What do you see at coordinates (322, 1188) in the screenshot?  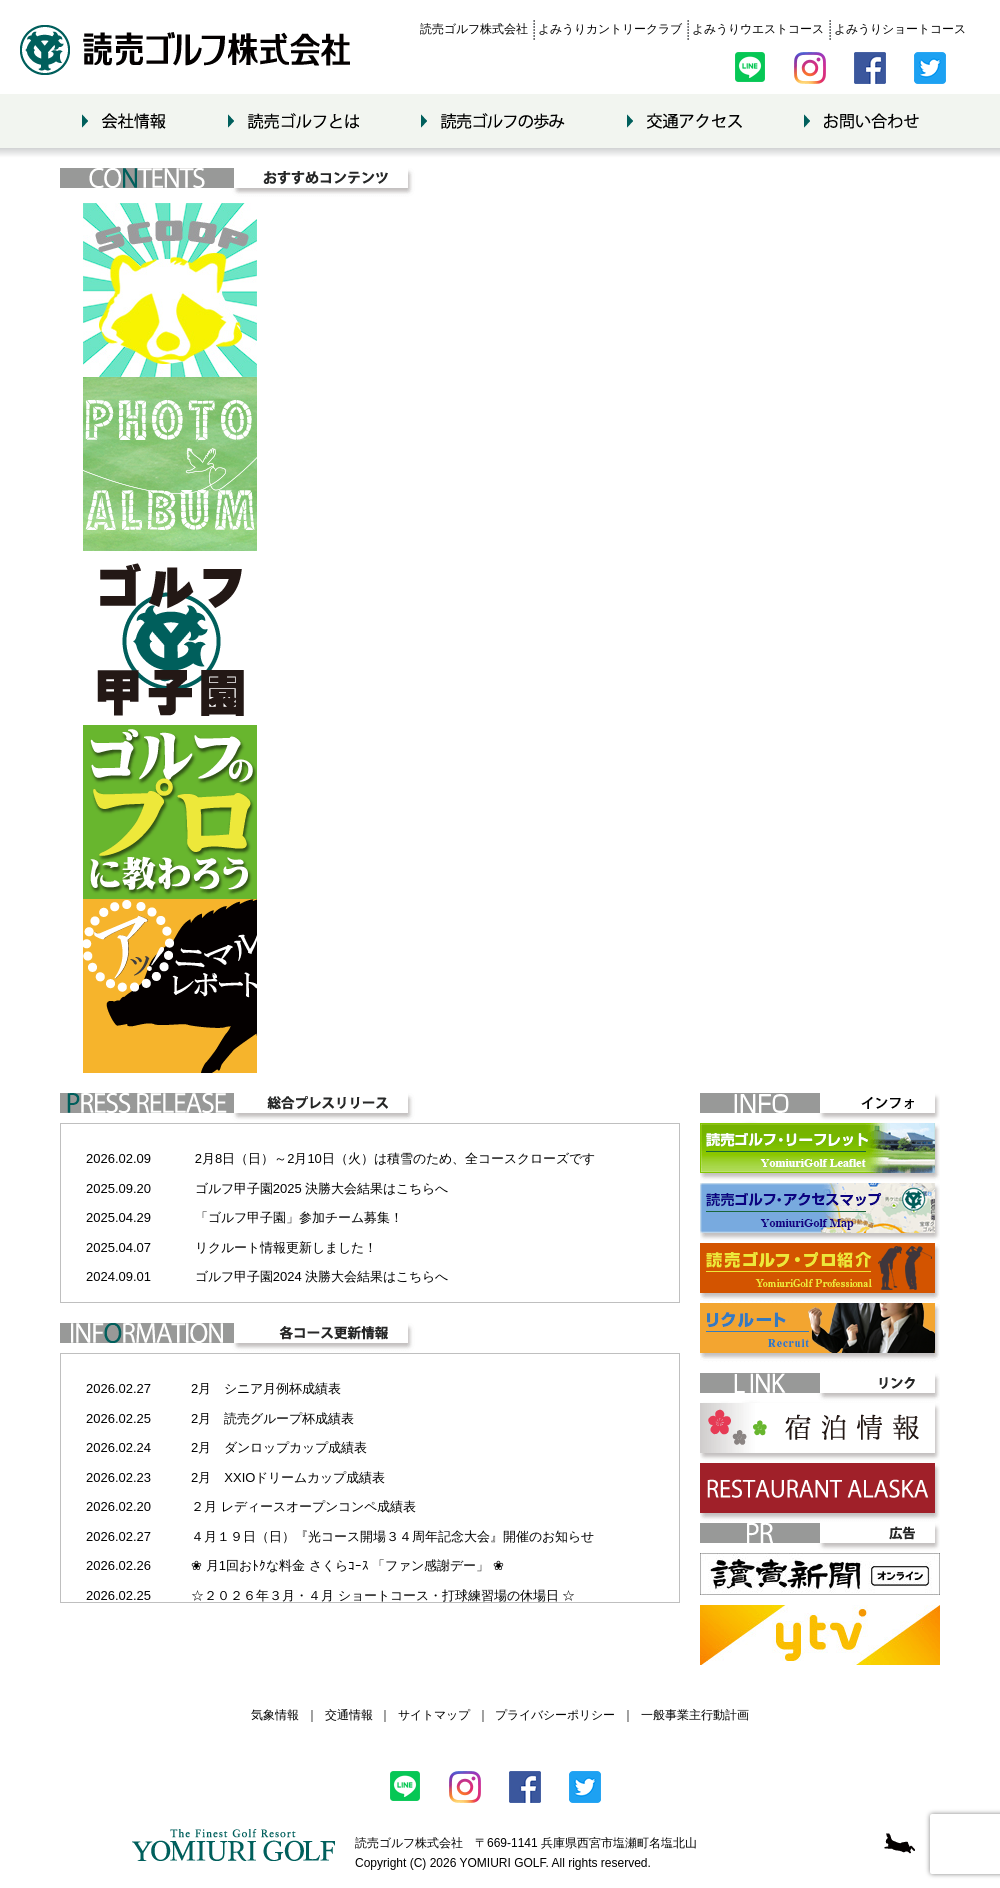 I see `ゴルフ甲子園2025 決勝大会結果はこちらへ` at bounding box center [322, 1188].